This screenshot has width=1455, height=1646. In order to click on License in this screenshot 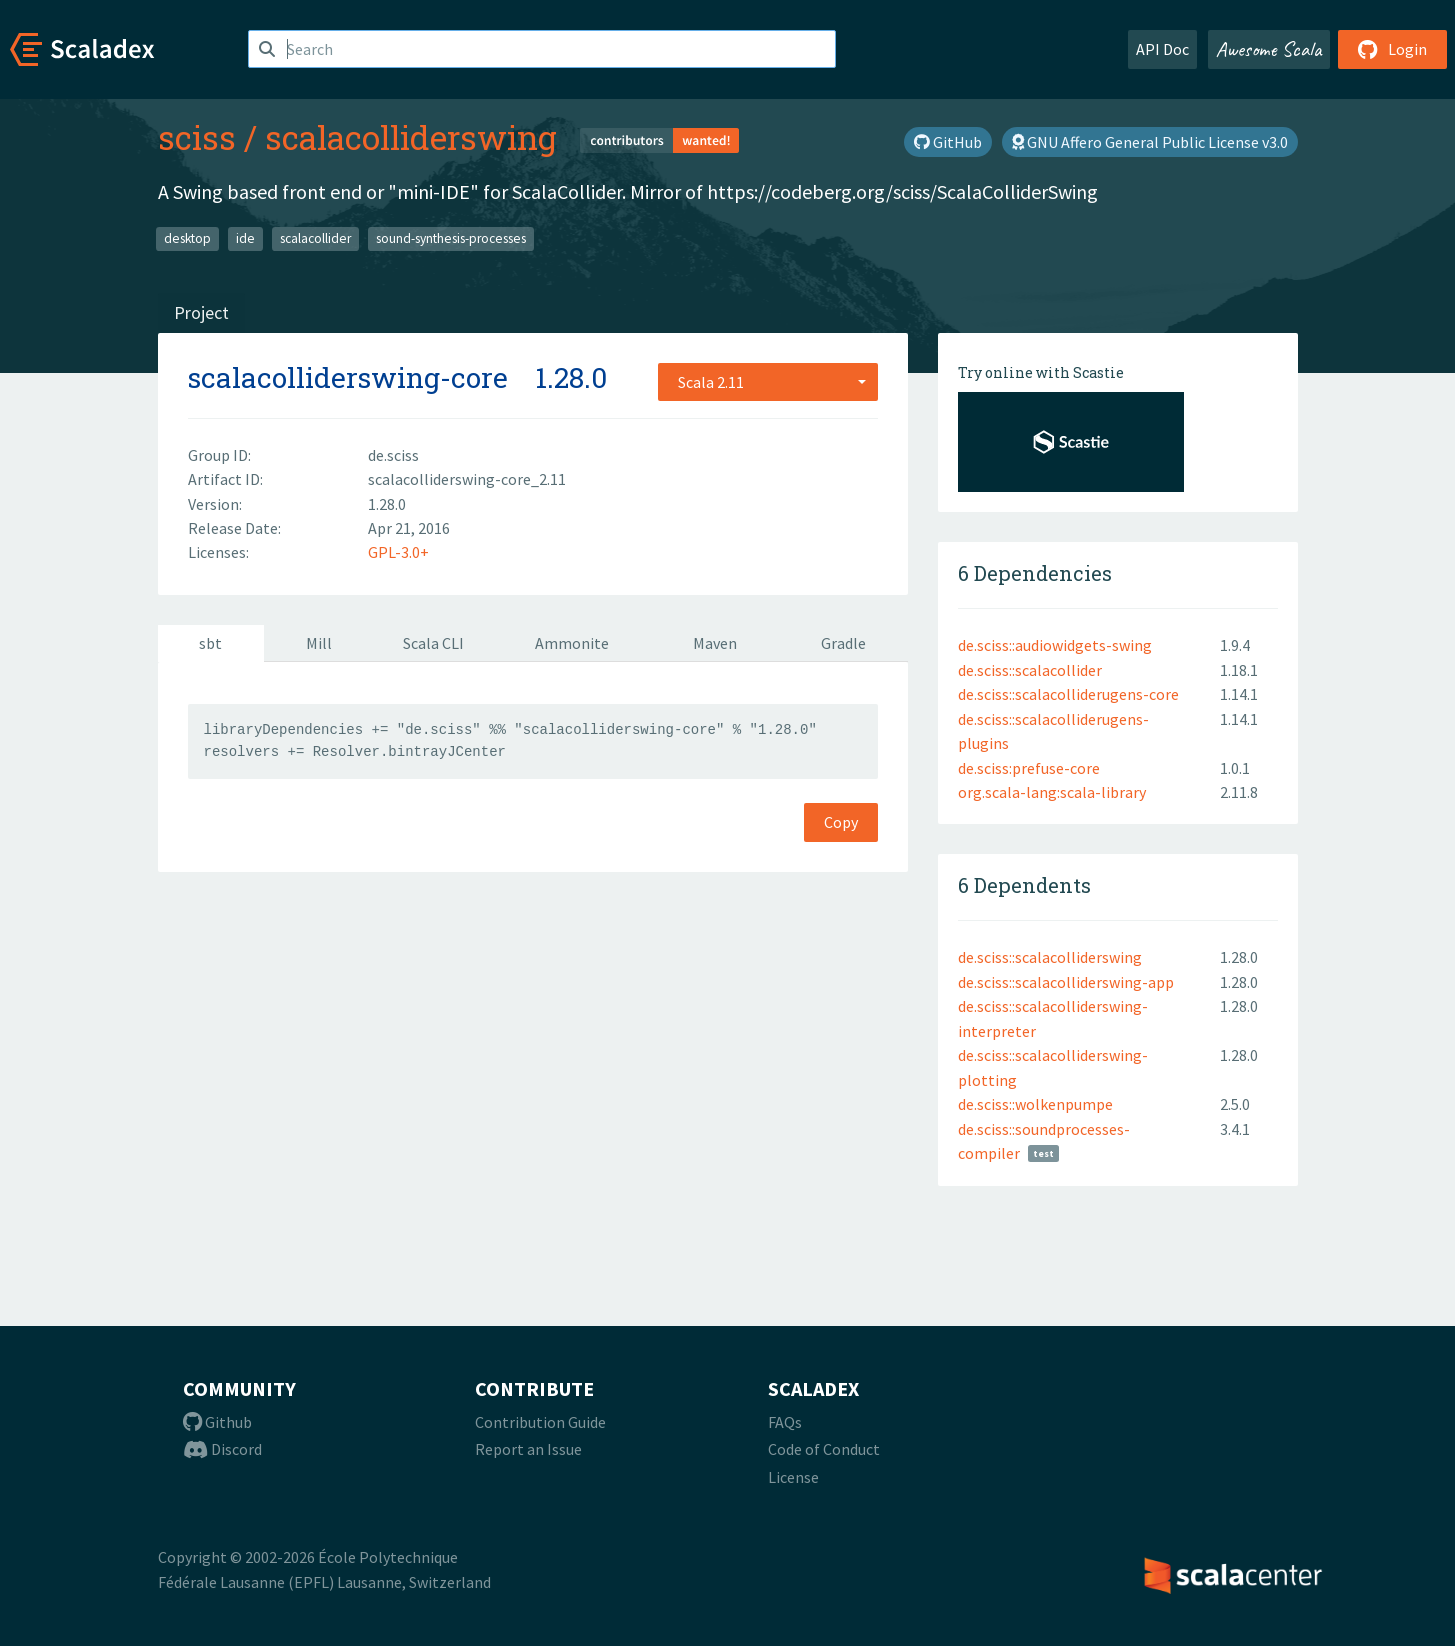, I will do `click(793, 1477)`.